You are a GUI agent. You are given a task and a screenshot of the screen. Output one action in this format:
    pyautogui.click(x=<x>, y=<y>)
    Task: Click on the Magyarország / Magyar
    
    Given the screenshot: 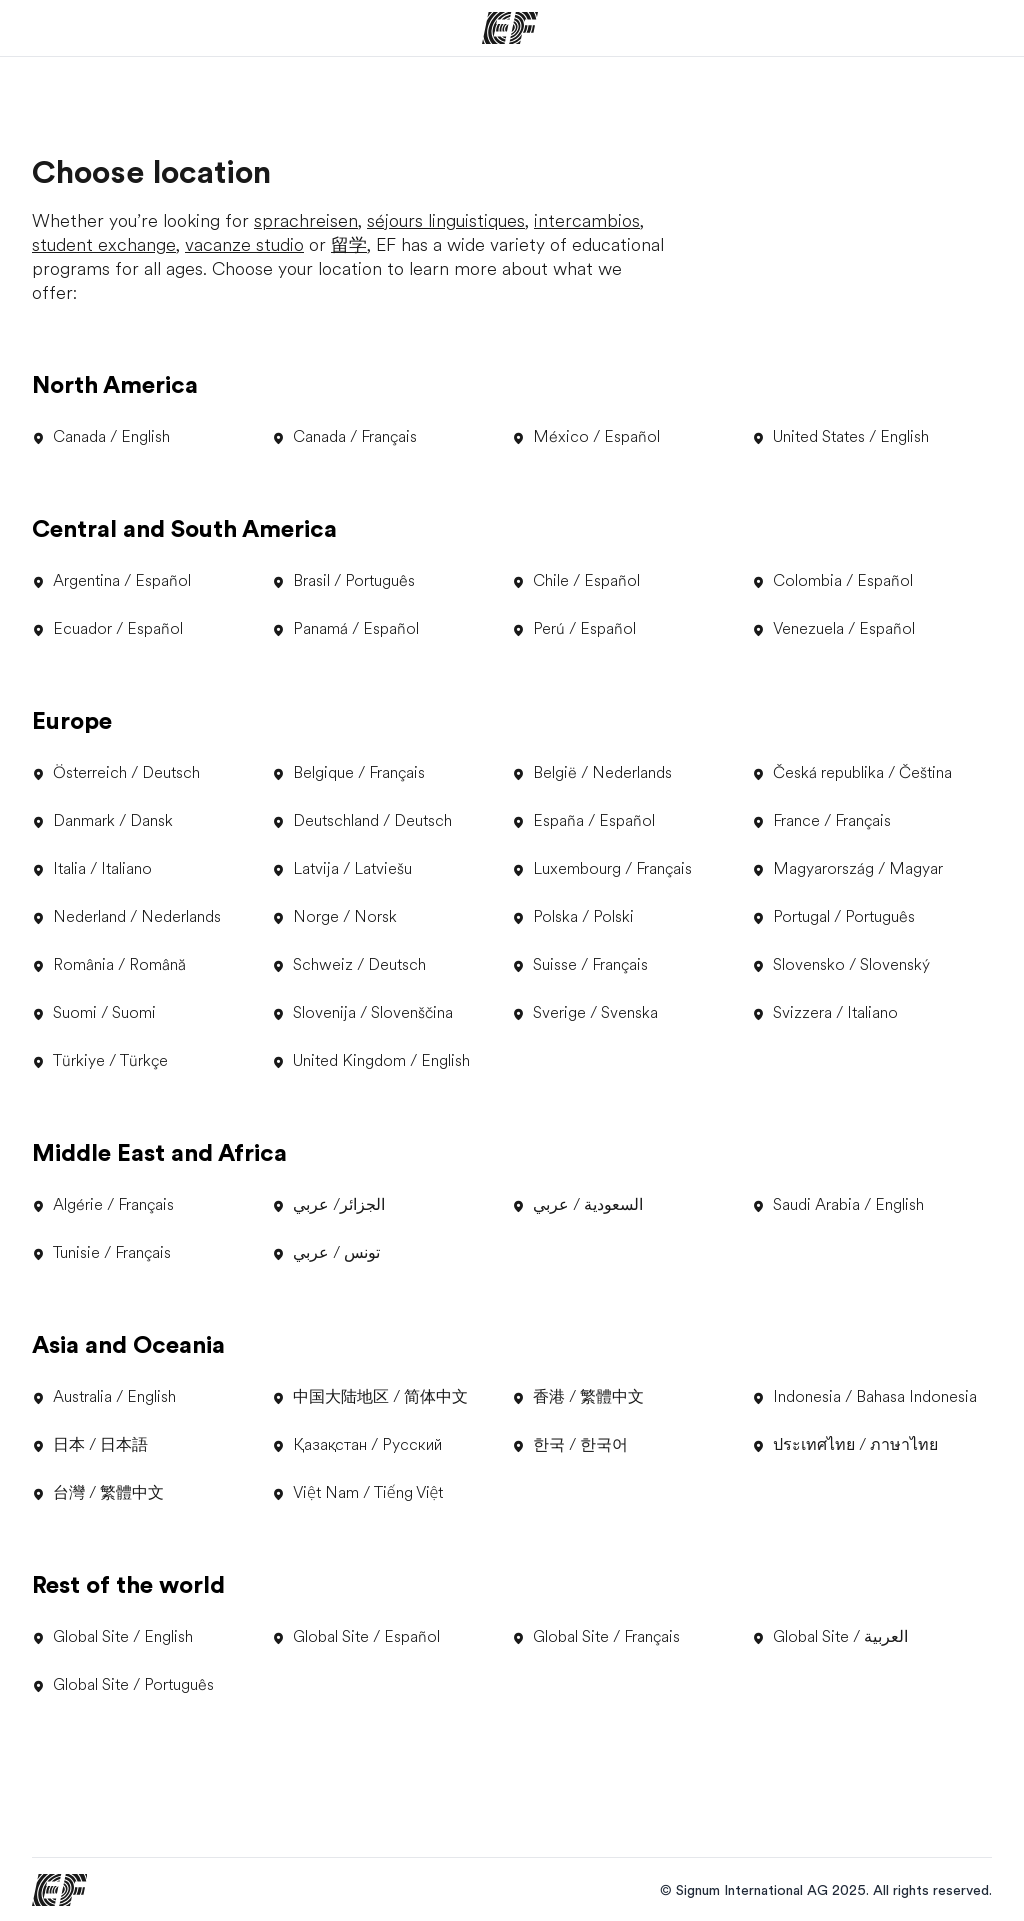 What is the action you would take?
    pyautogui.click(x=847, y=869)
    